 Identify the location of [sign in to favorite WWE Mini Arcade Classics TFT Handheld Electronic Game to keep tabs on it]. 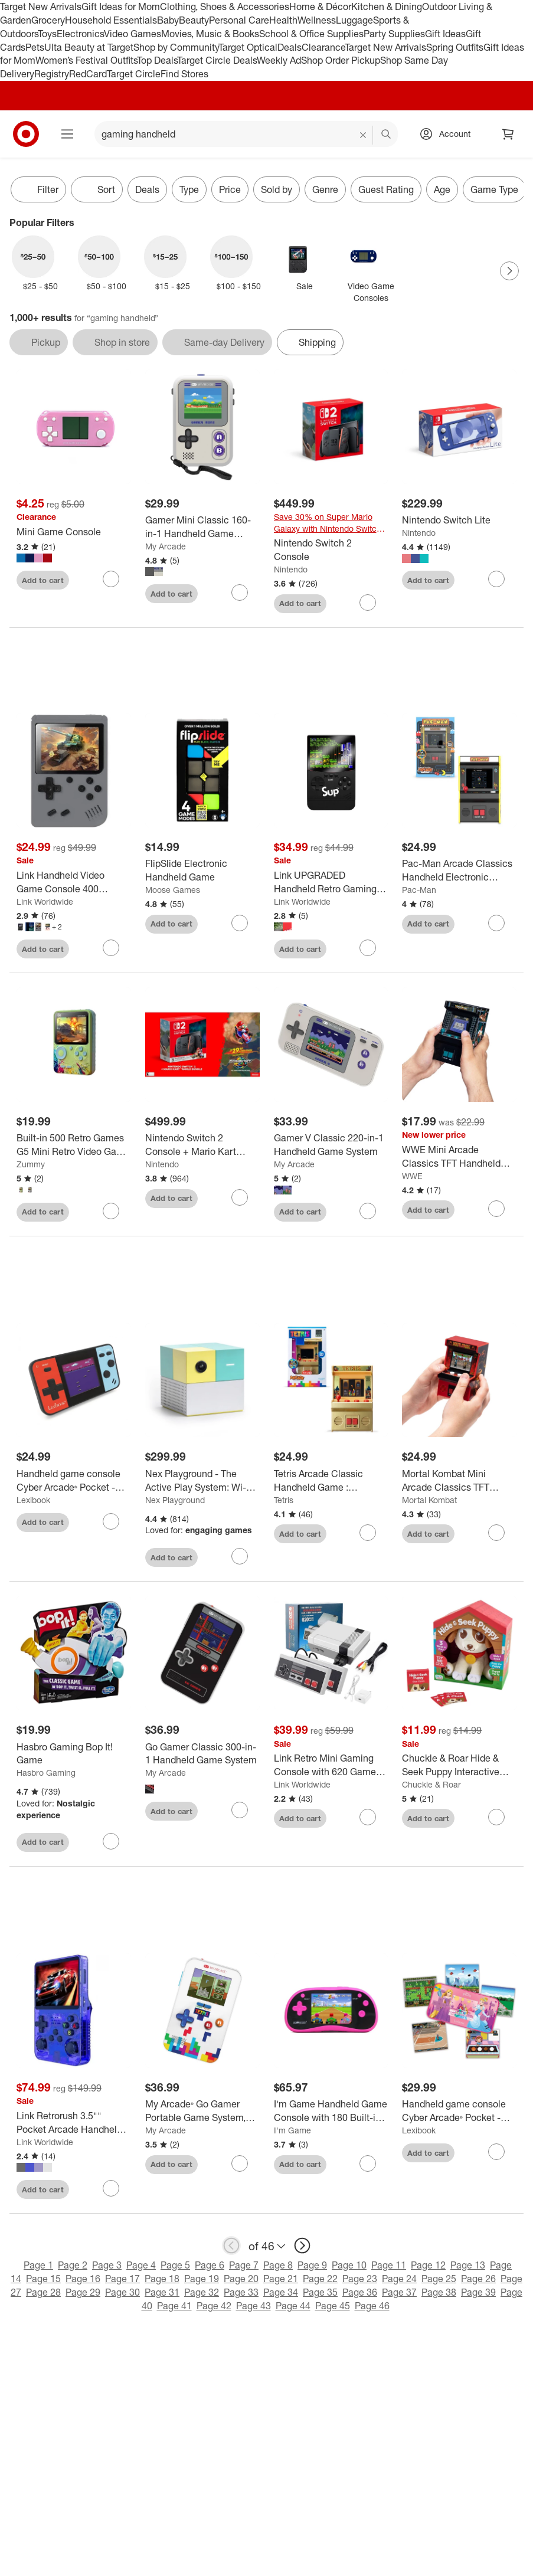
(496, 1208).